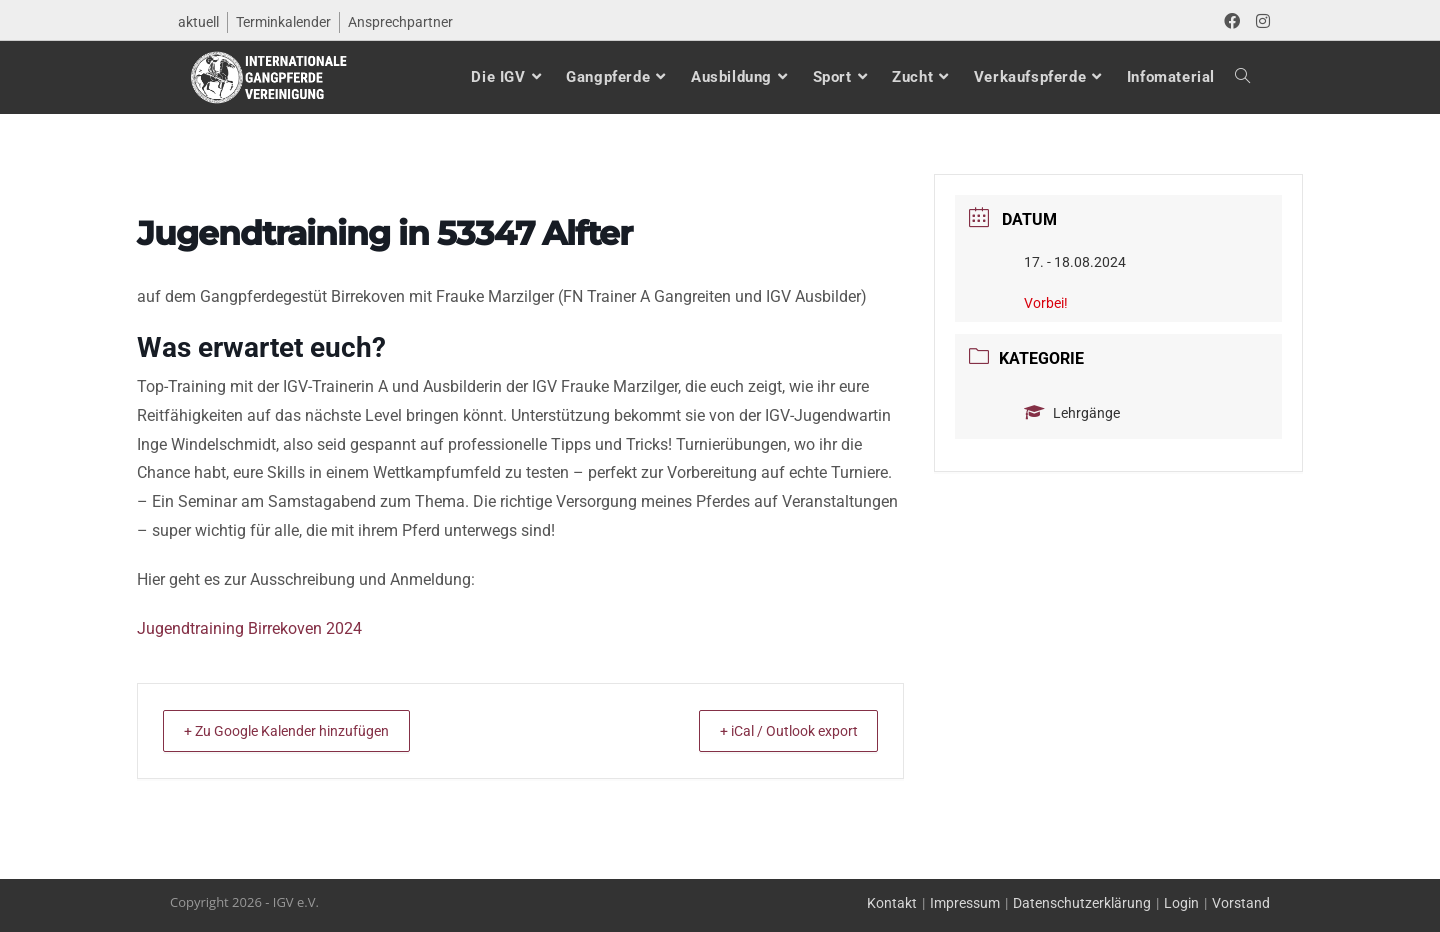  Describe the element at coordinates (892, 903) in the screenshot. I see `Kontakt` at that location.